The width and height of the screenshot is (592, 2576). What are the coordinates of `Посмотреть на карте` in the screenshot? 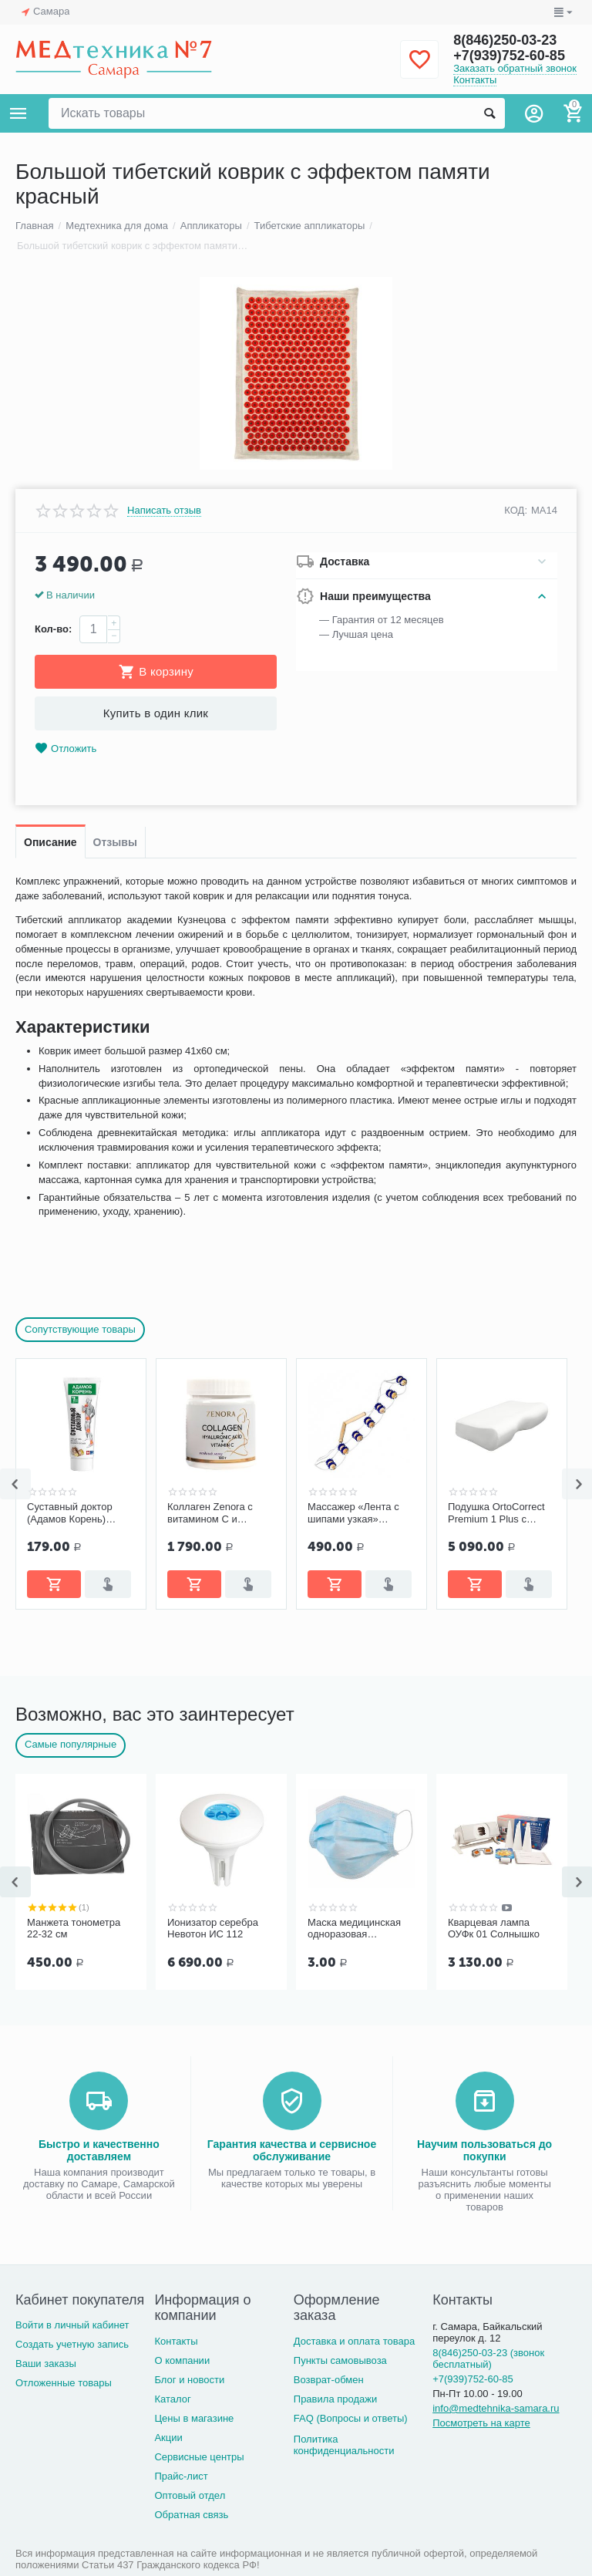 It's located at (481, 2423).